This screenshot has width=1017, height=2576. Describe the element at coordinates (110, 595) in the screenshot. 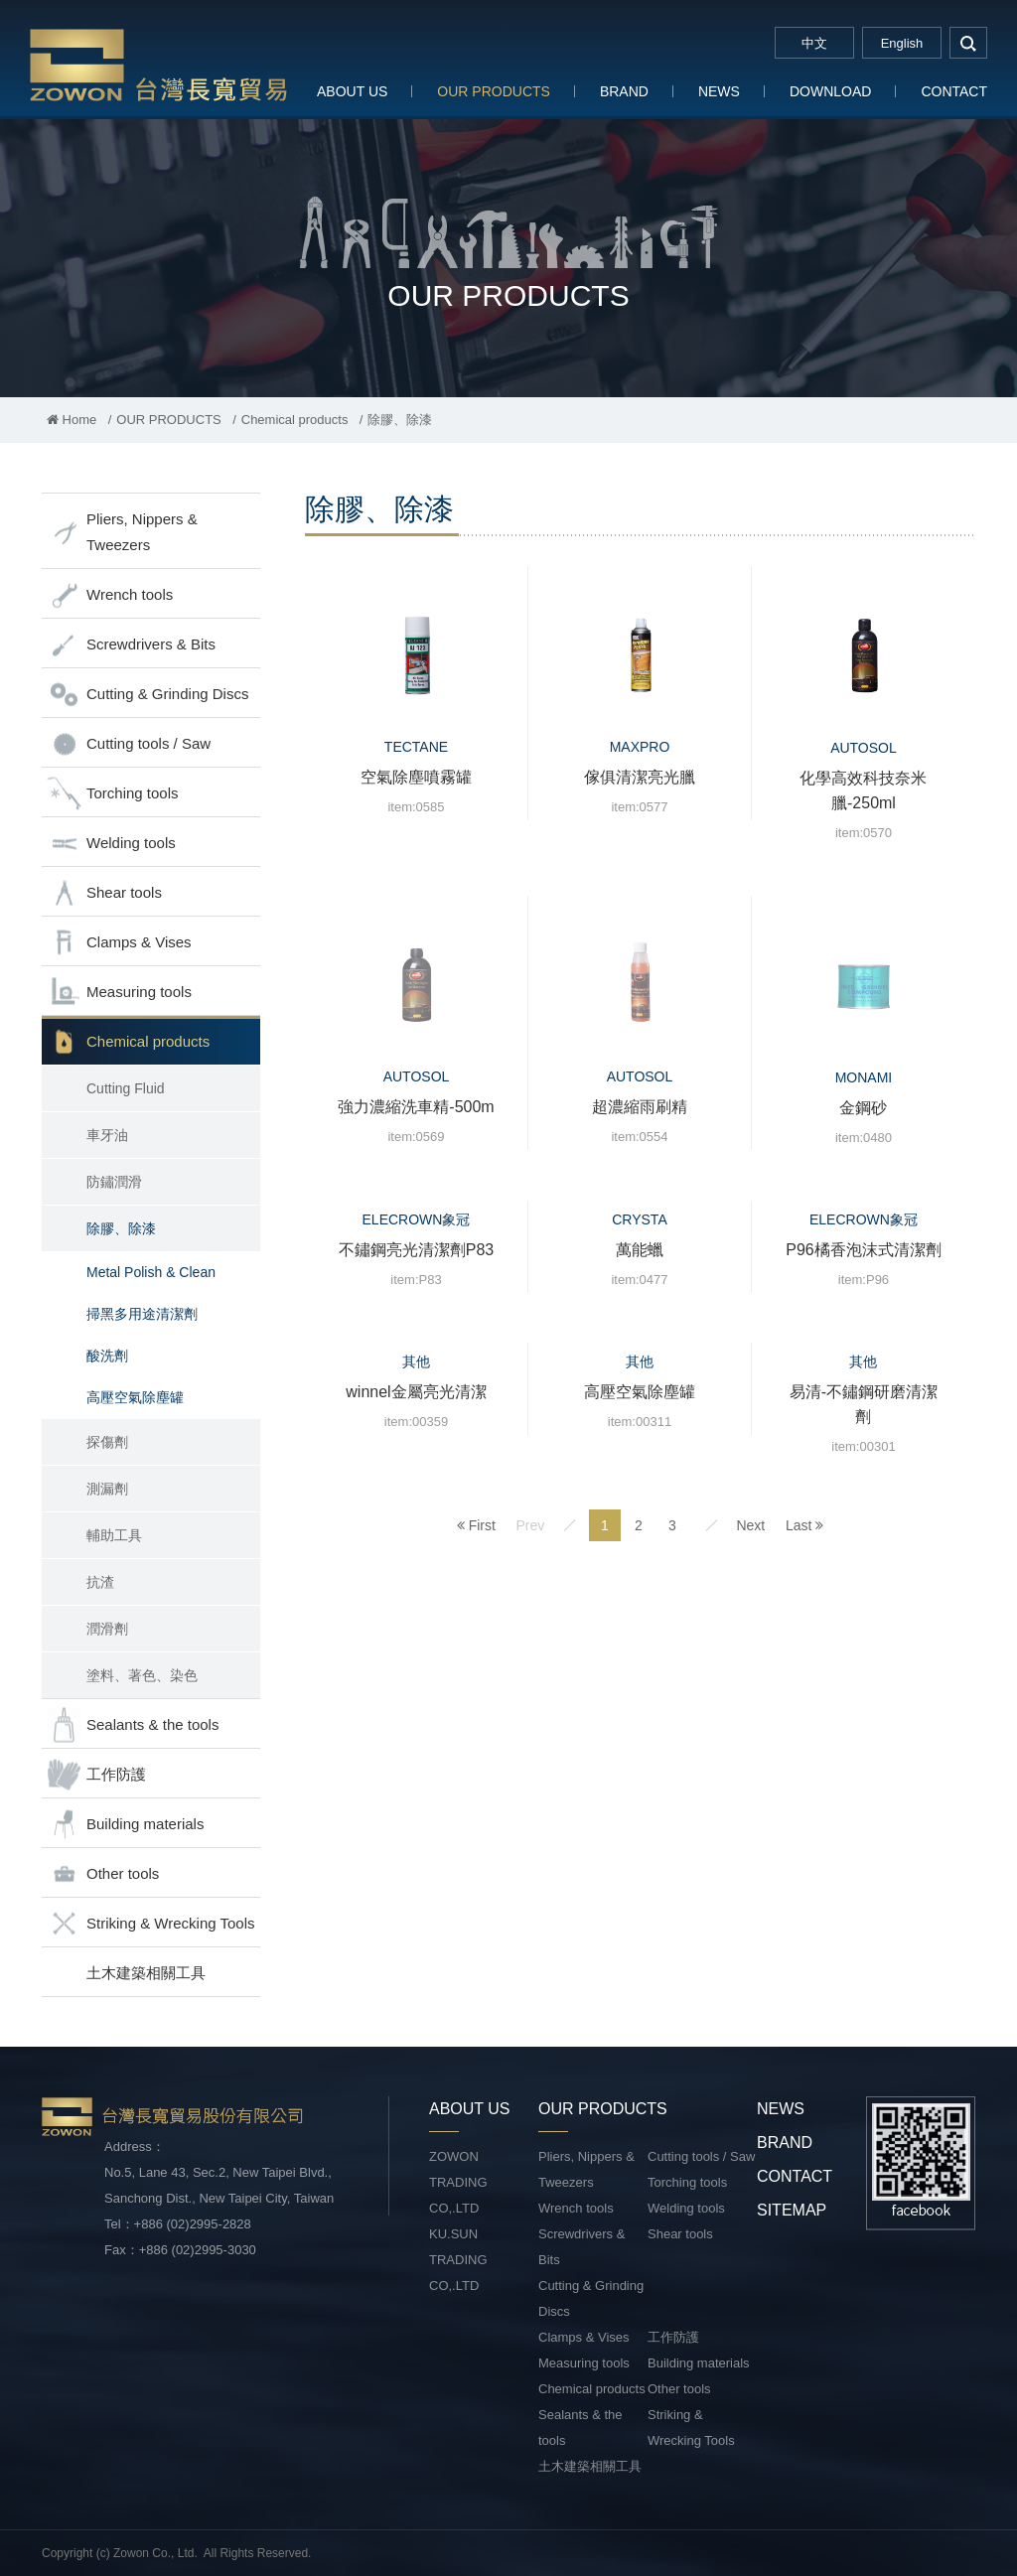

I see `Wrench tools` at that location.